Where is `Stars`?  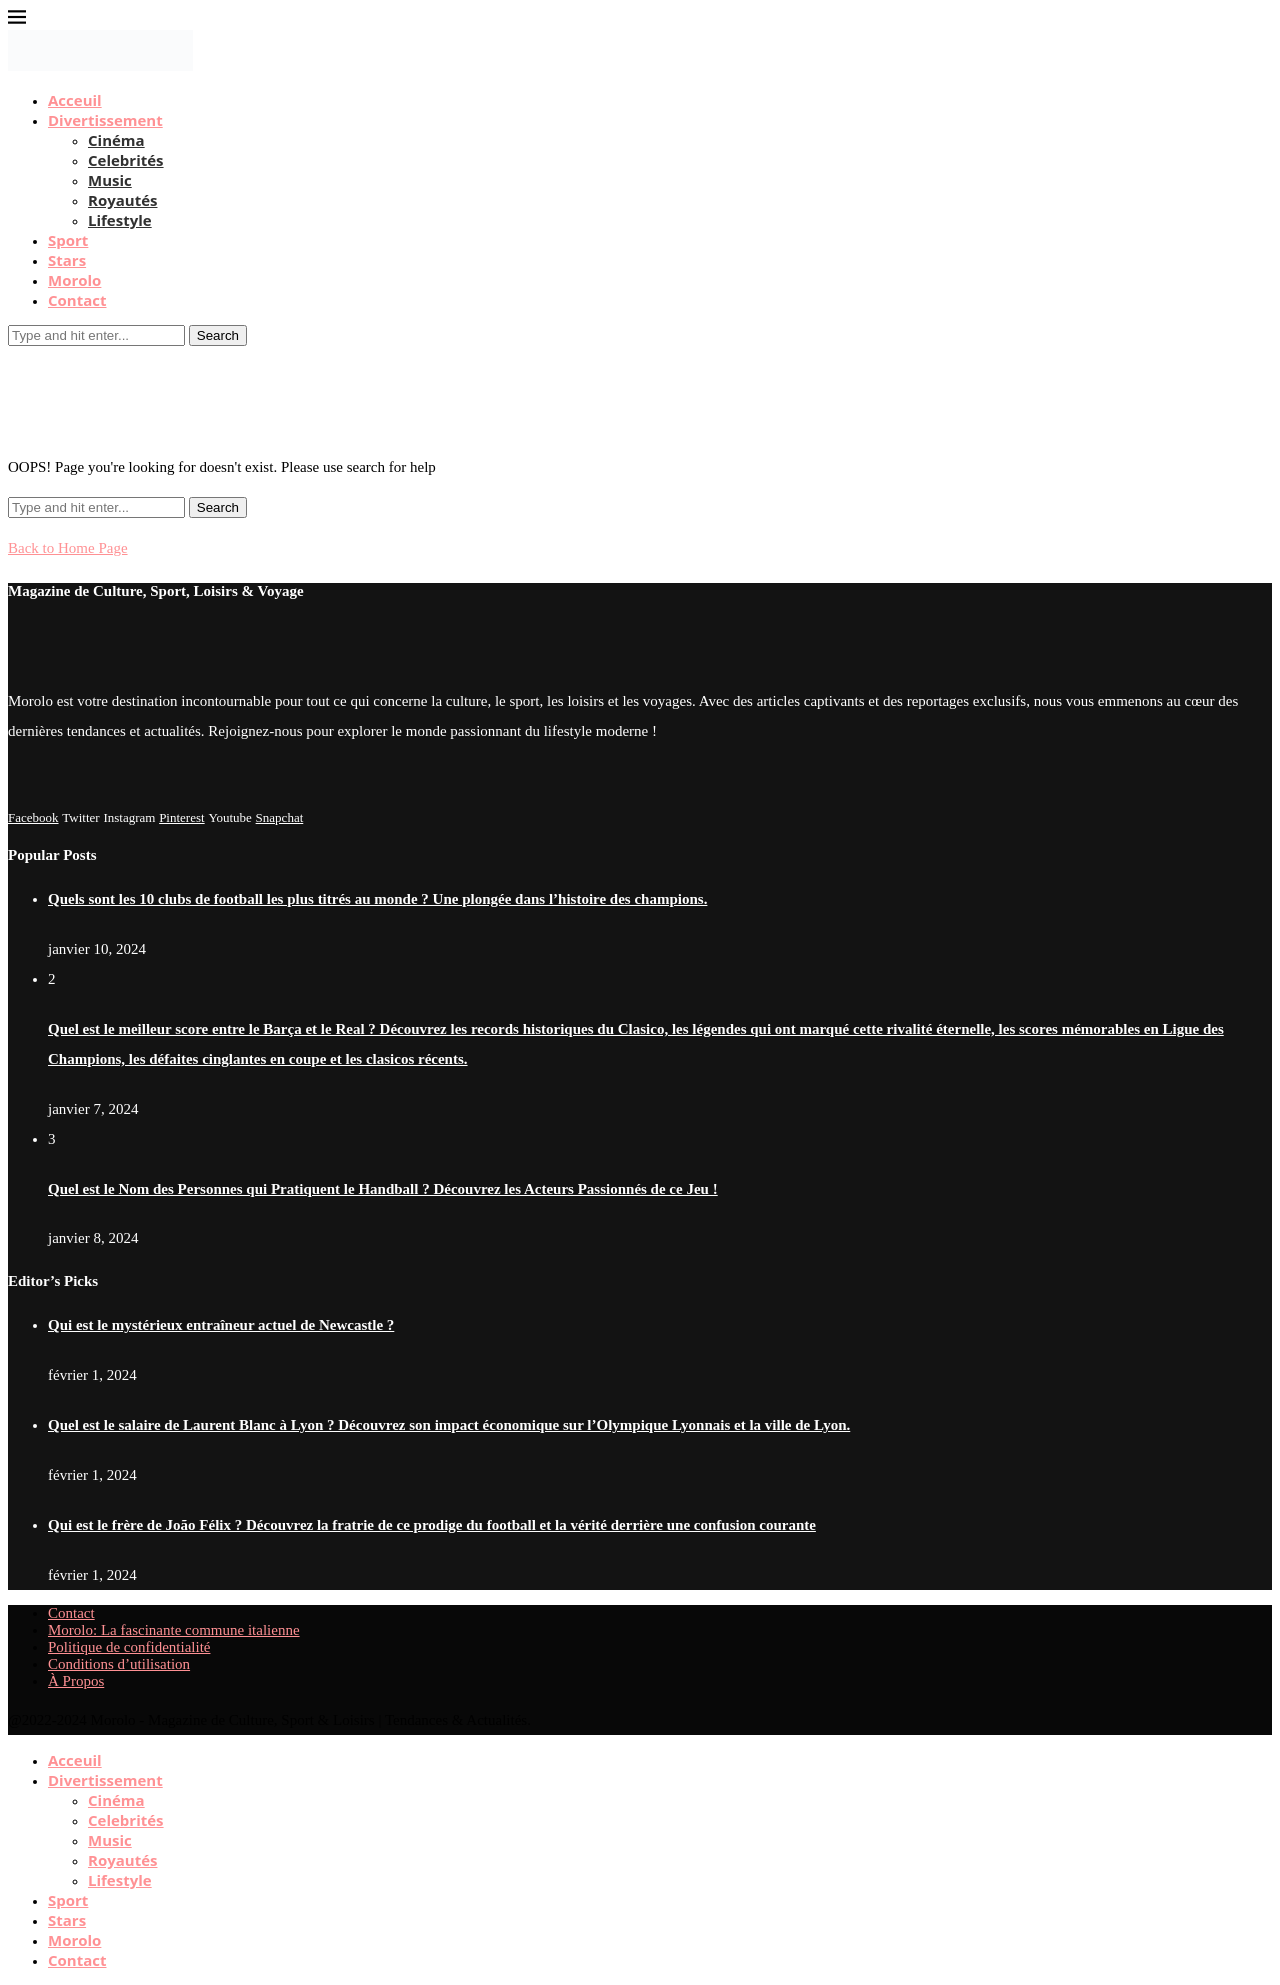
Stars is located at coordinates (67, 260).